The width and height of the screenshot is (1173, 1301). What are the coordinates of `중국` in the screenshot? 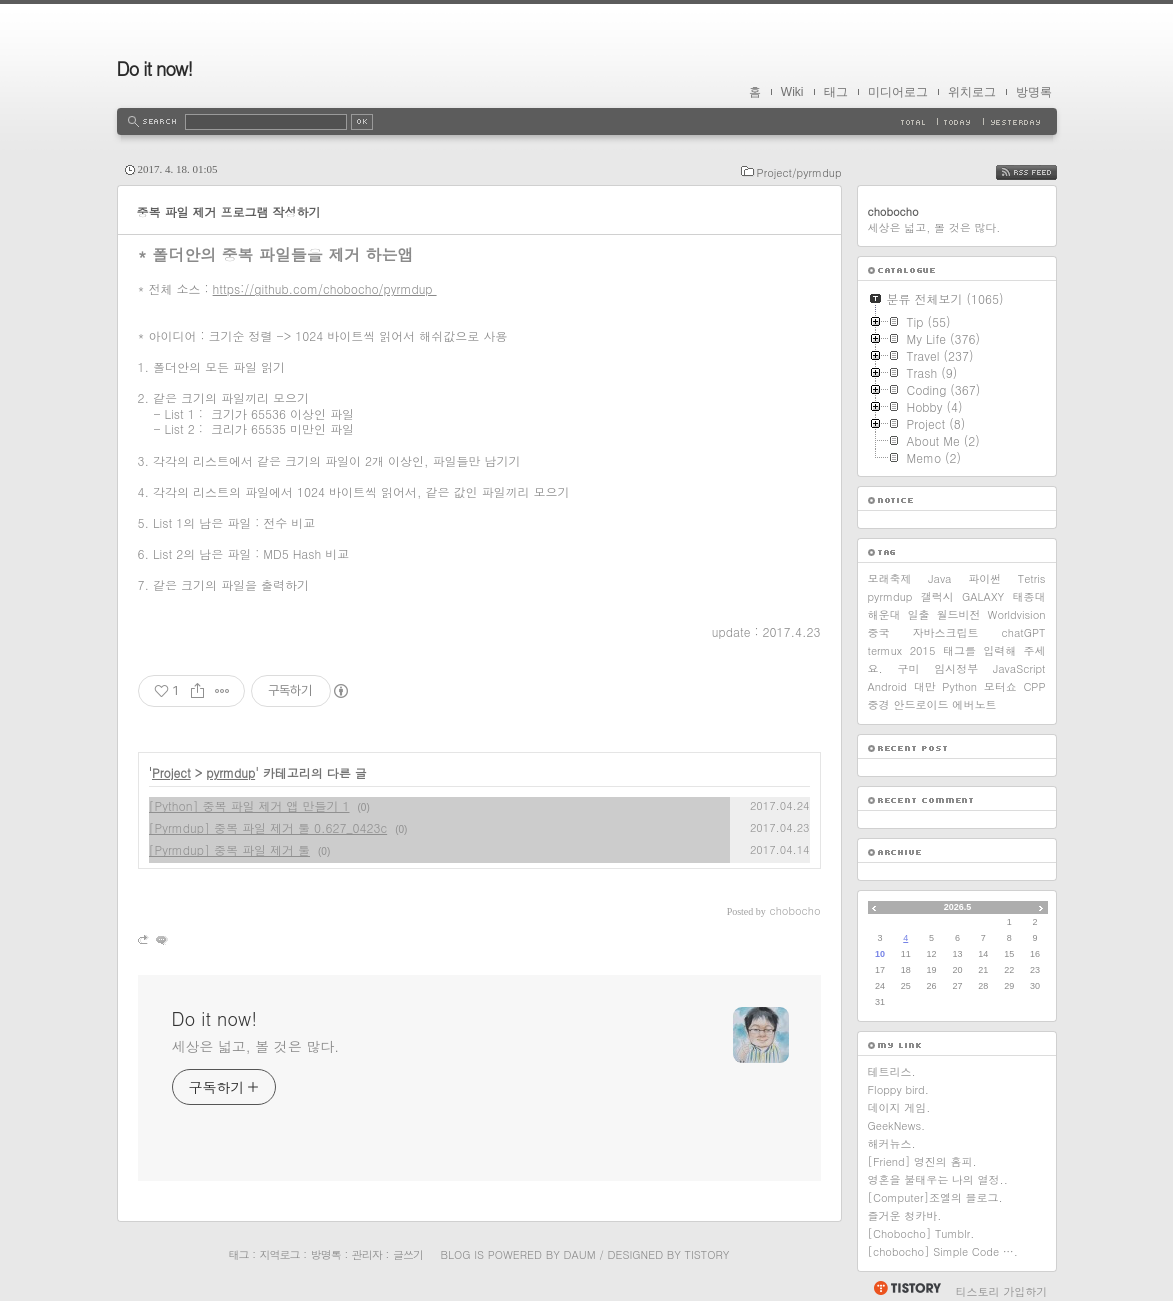 It's located at (879, 632).